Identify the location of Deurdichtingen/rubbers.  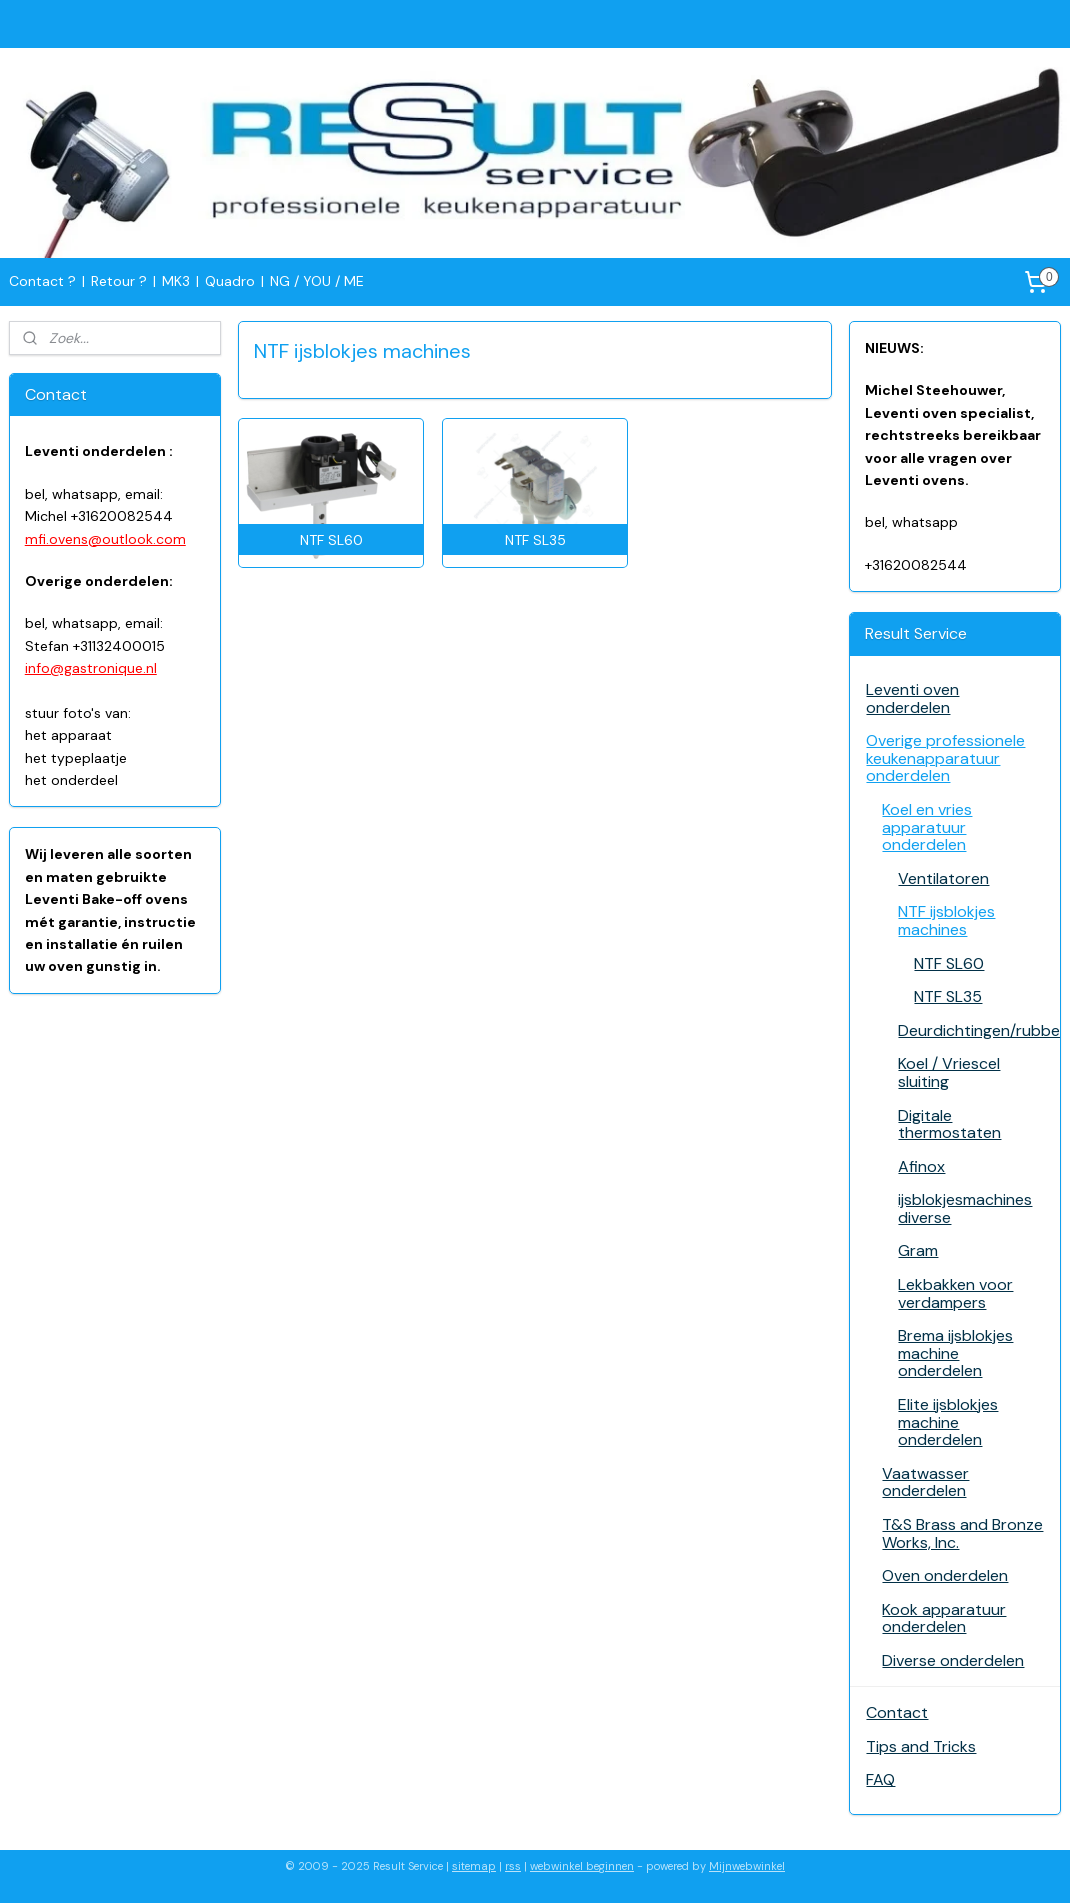
(979, 1030).